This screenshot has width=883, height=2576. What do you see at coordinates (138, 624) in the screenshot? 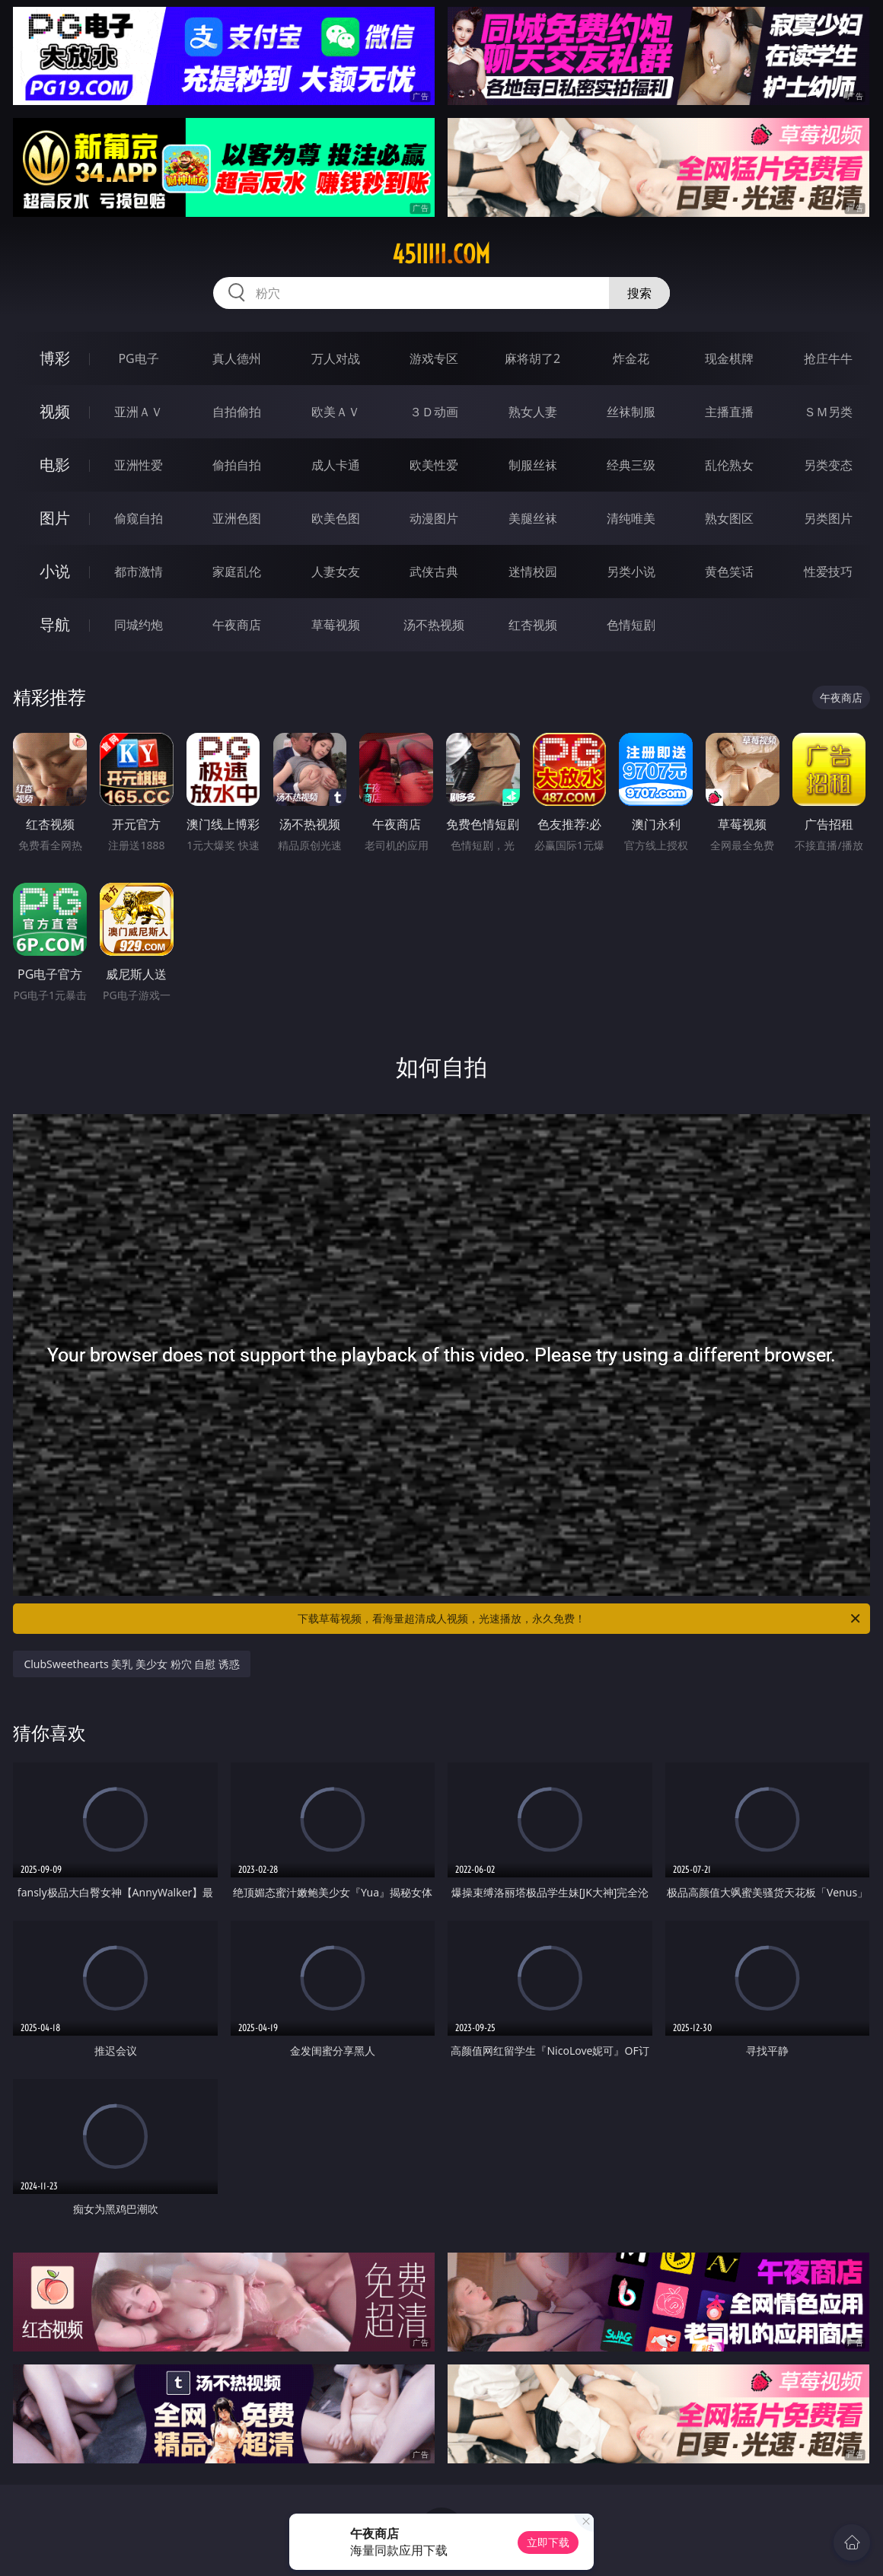
I see `同城约炮` at bounding box center [138, 624].